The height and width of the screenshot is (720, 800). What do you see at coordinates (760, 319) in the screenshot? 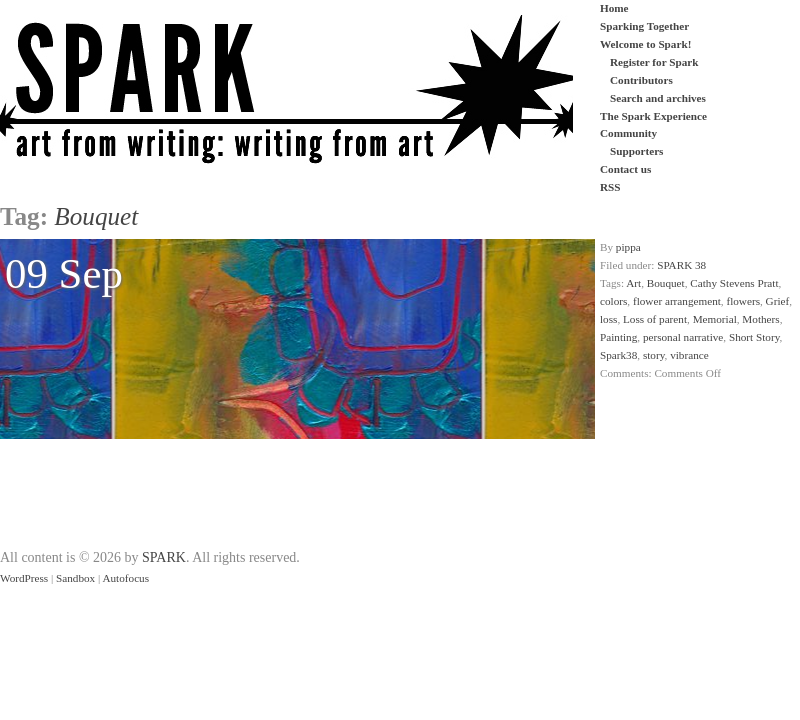
I see `Mothers` at bounding box center [760, 319].